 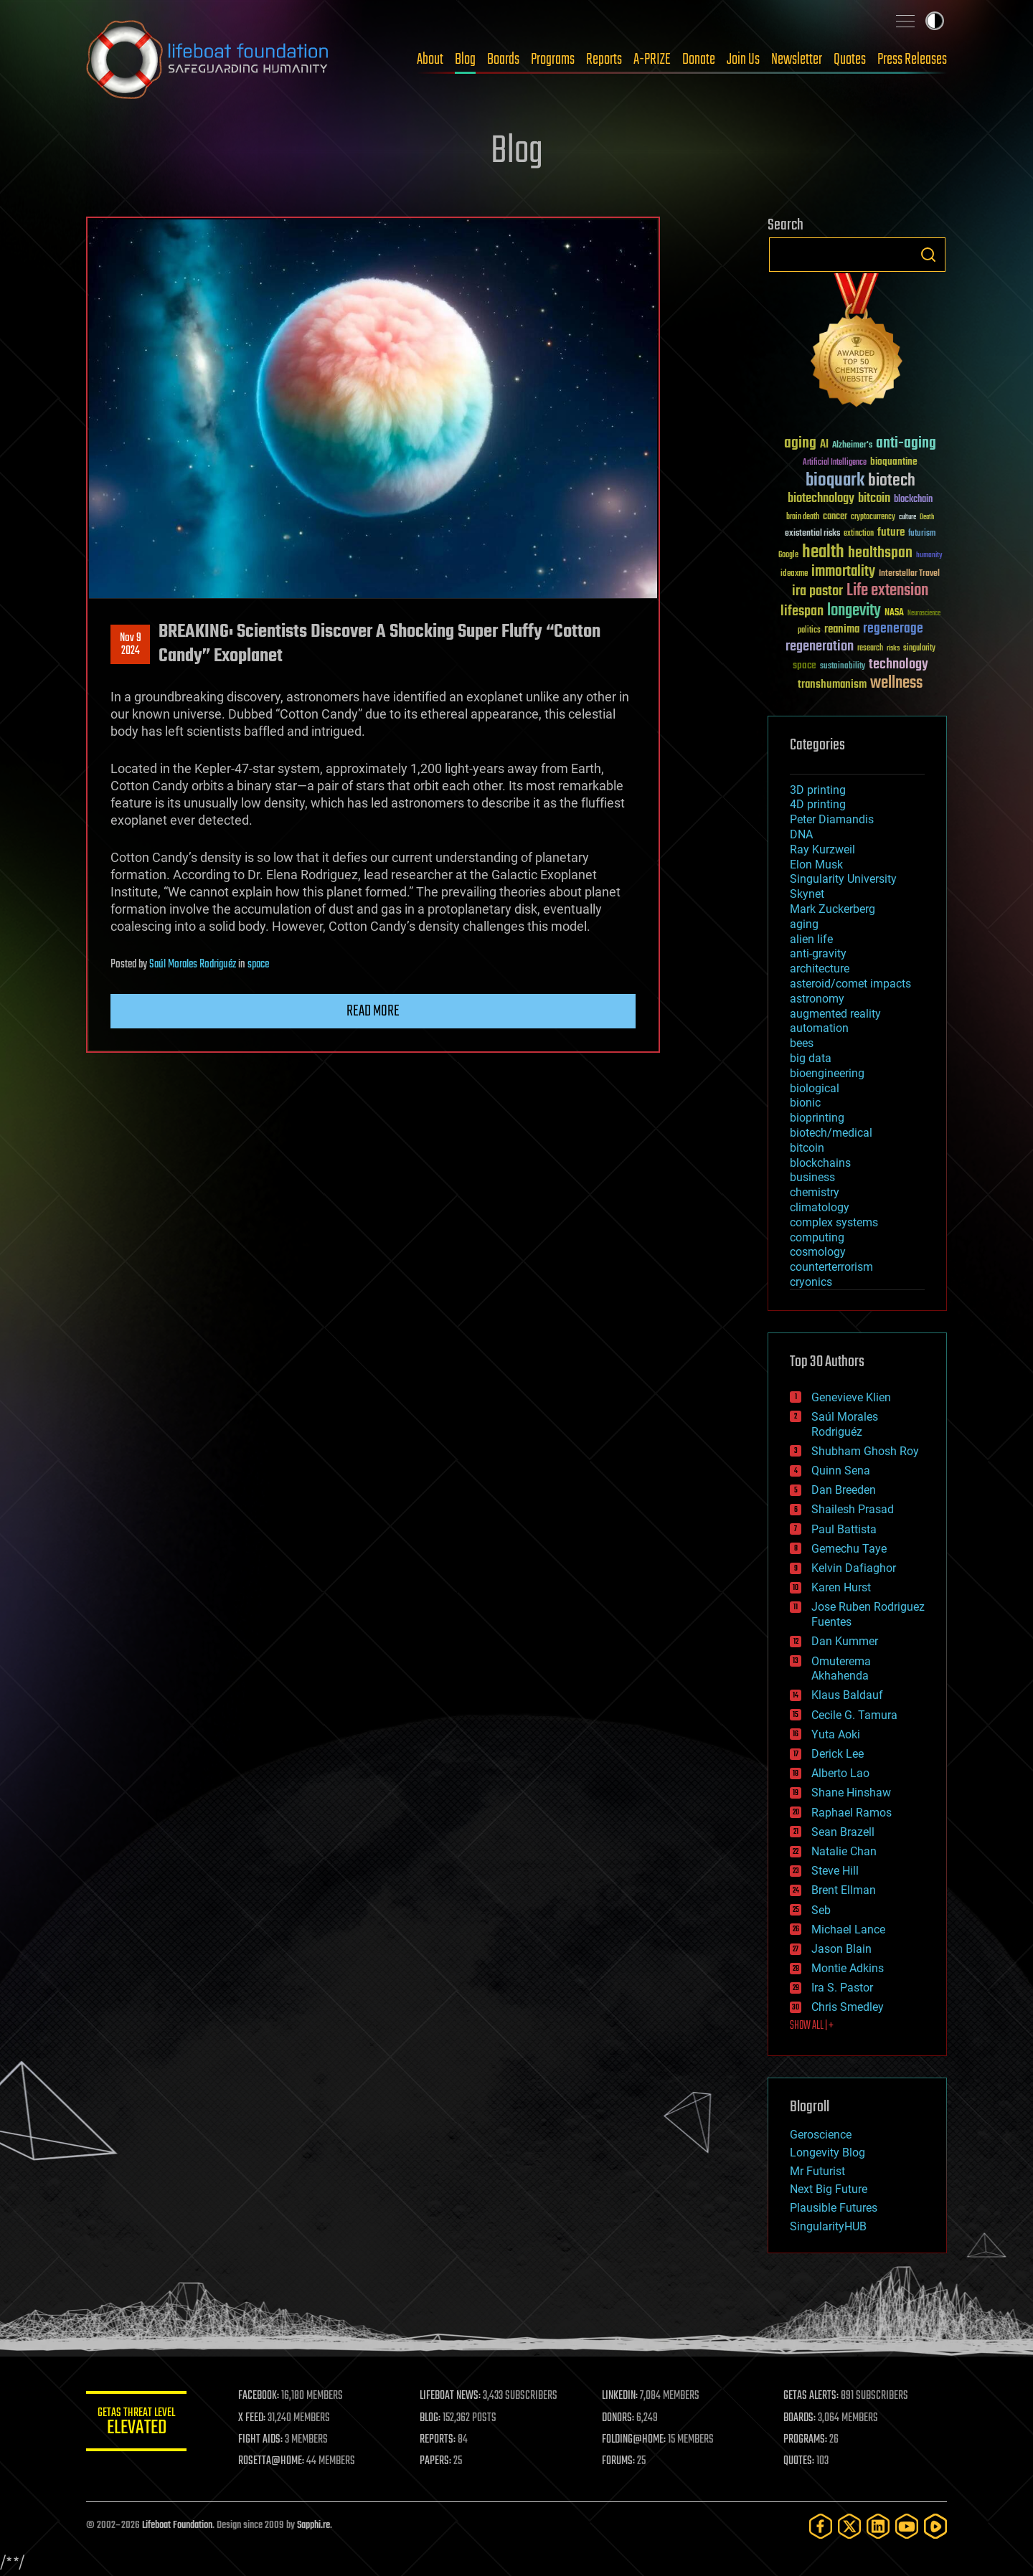 I want to click on [Twitter], so click(x=849, y=2526).